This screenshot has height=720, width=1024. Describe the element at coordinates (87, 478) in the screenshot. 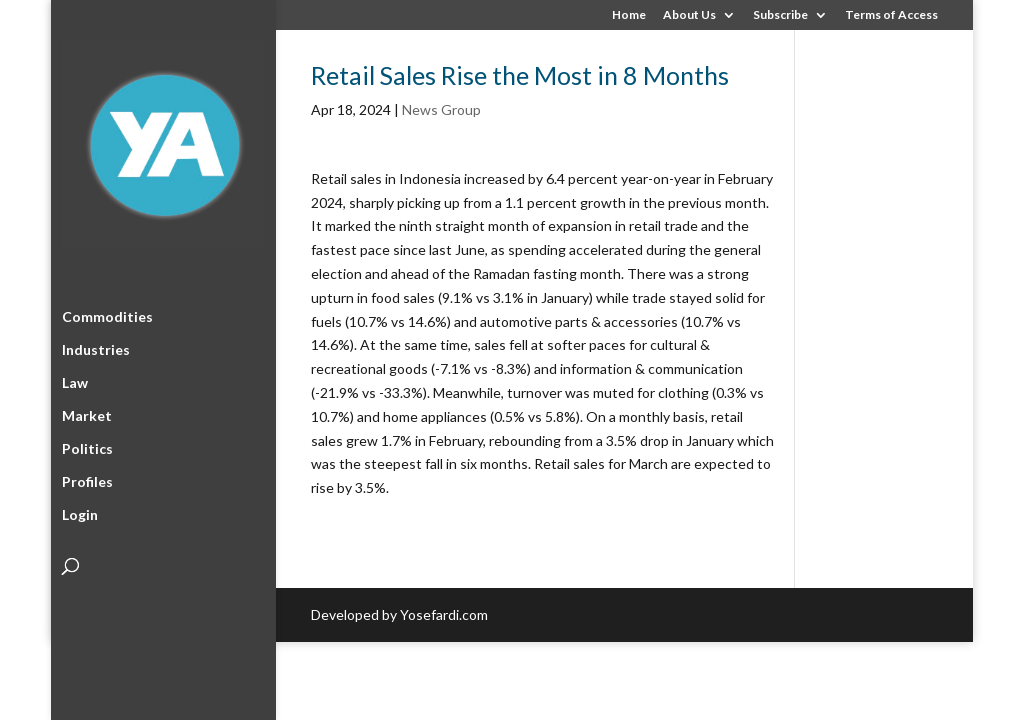

I see `Profiles` at that location.